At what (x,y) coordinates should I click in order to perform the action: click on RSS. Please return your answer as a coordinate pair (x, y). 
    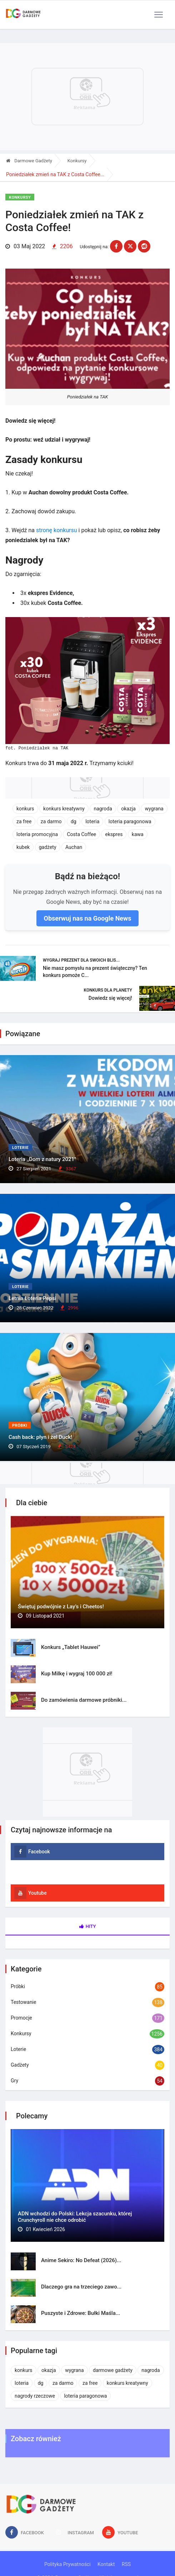
    Looking at the image, I should click on (126, 2564).